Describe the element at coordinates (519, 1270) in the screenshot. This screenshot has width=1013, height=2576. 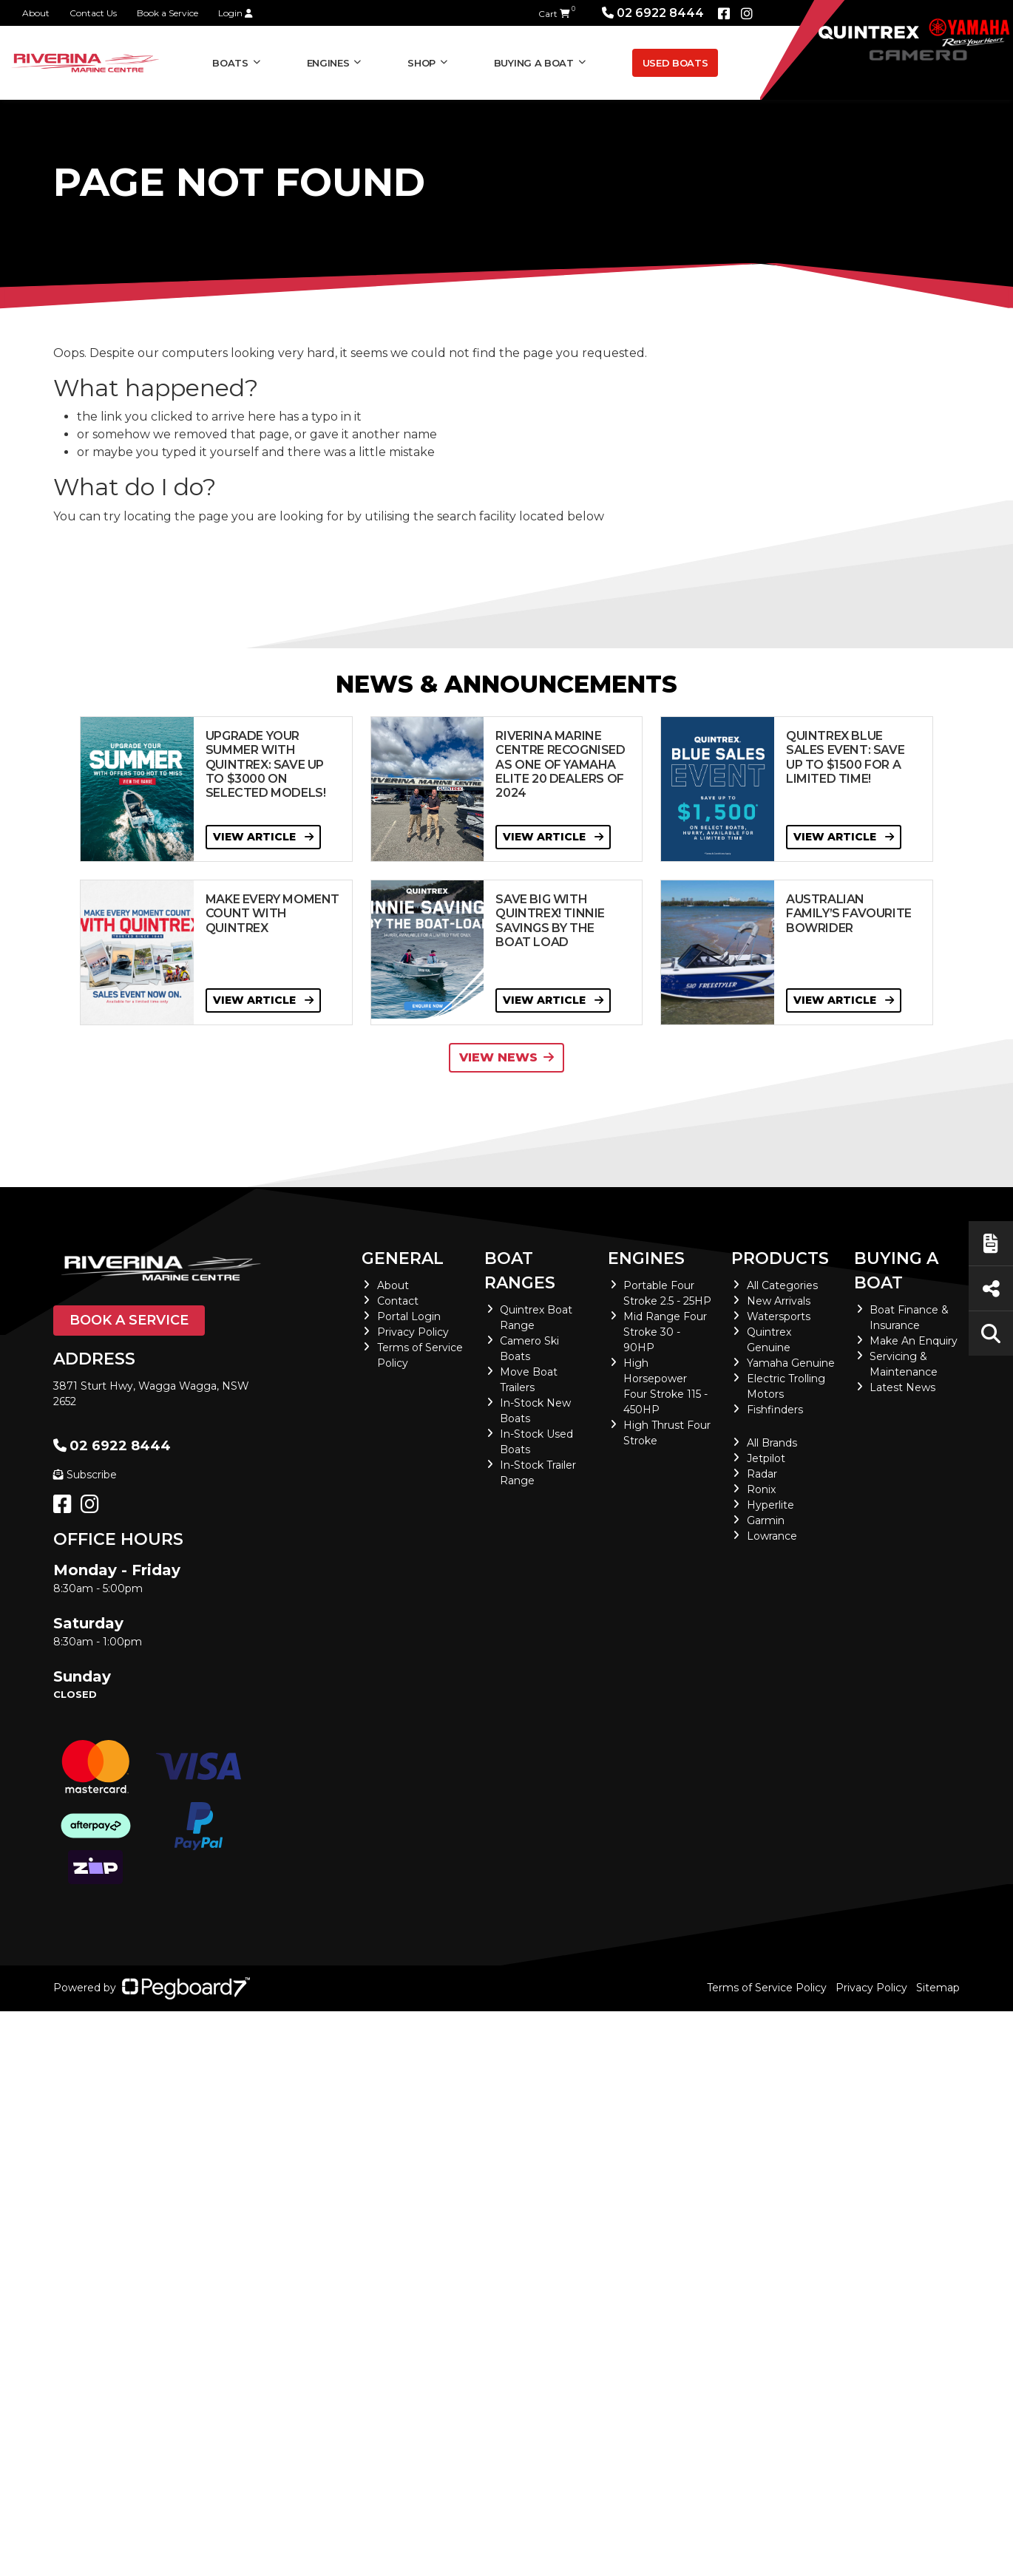
I see `Boat Ranges` at that location.